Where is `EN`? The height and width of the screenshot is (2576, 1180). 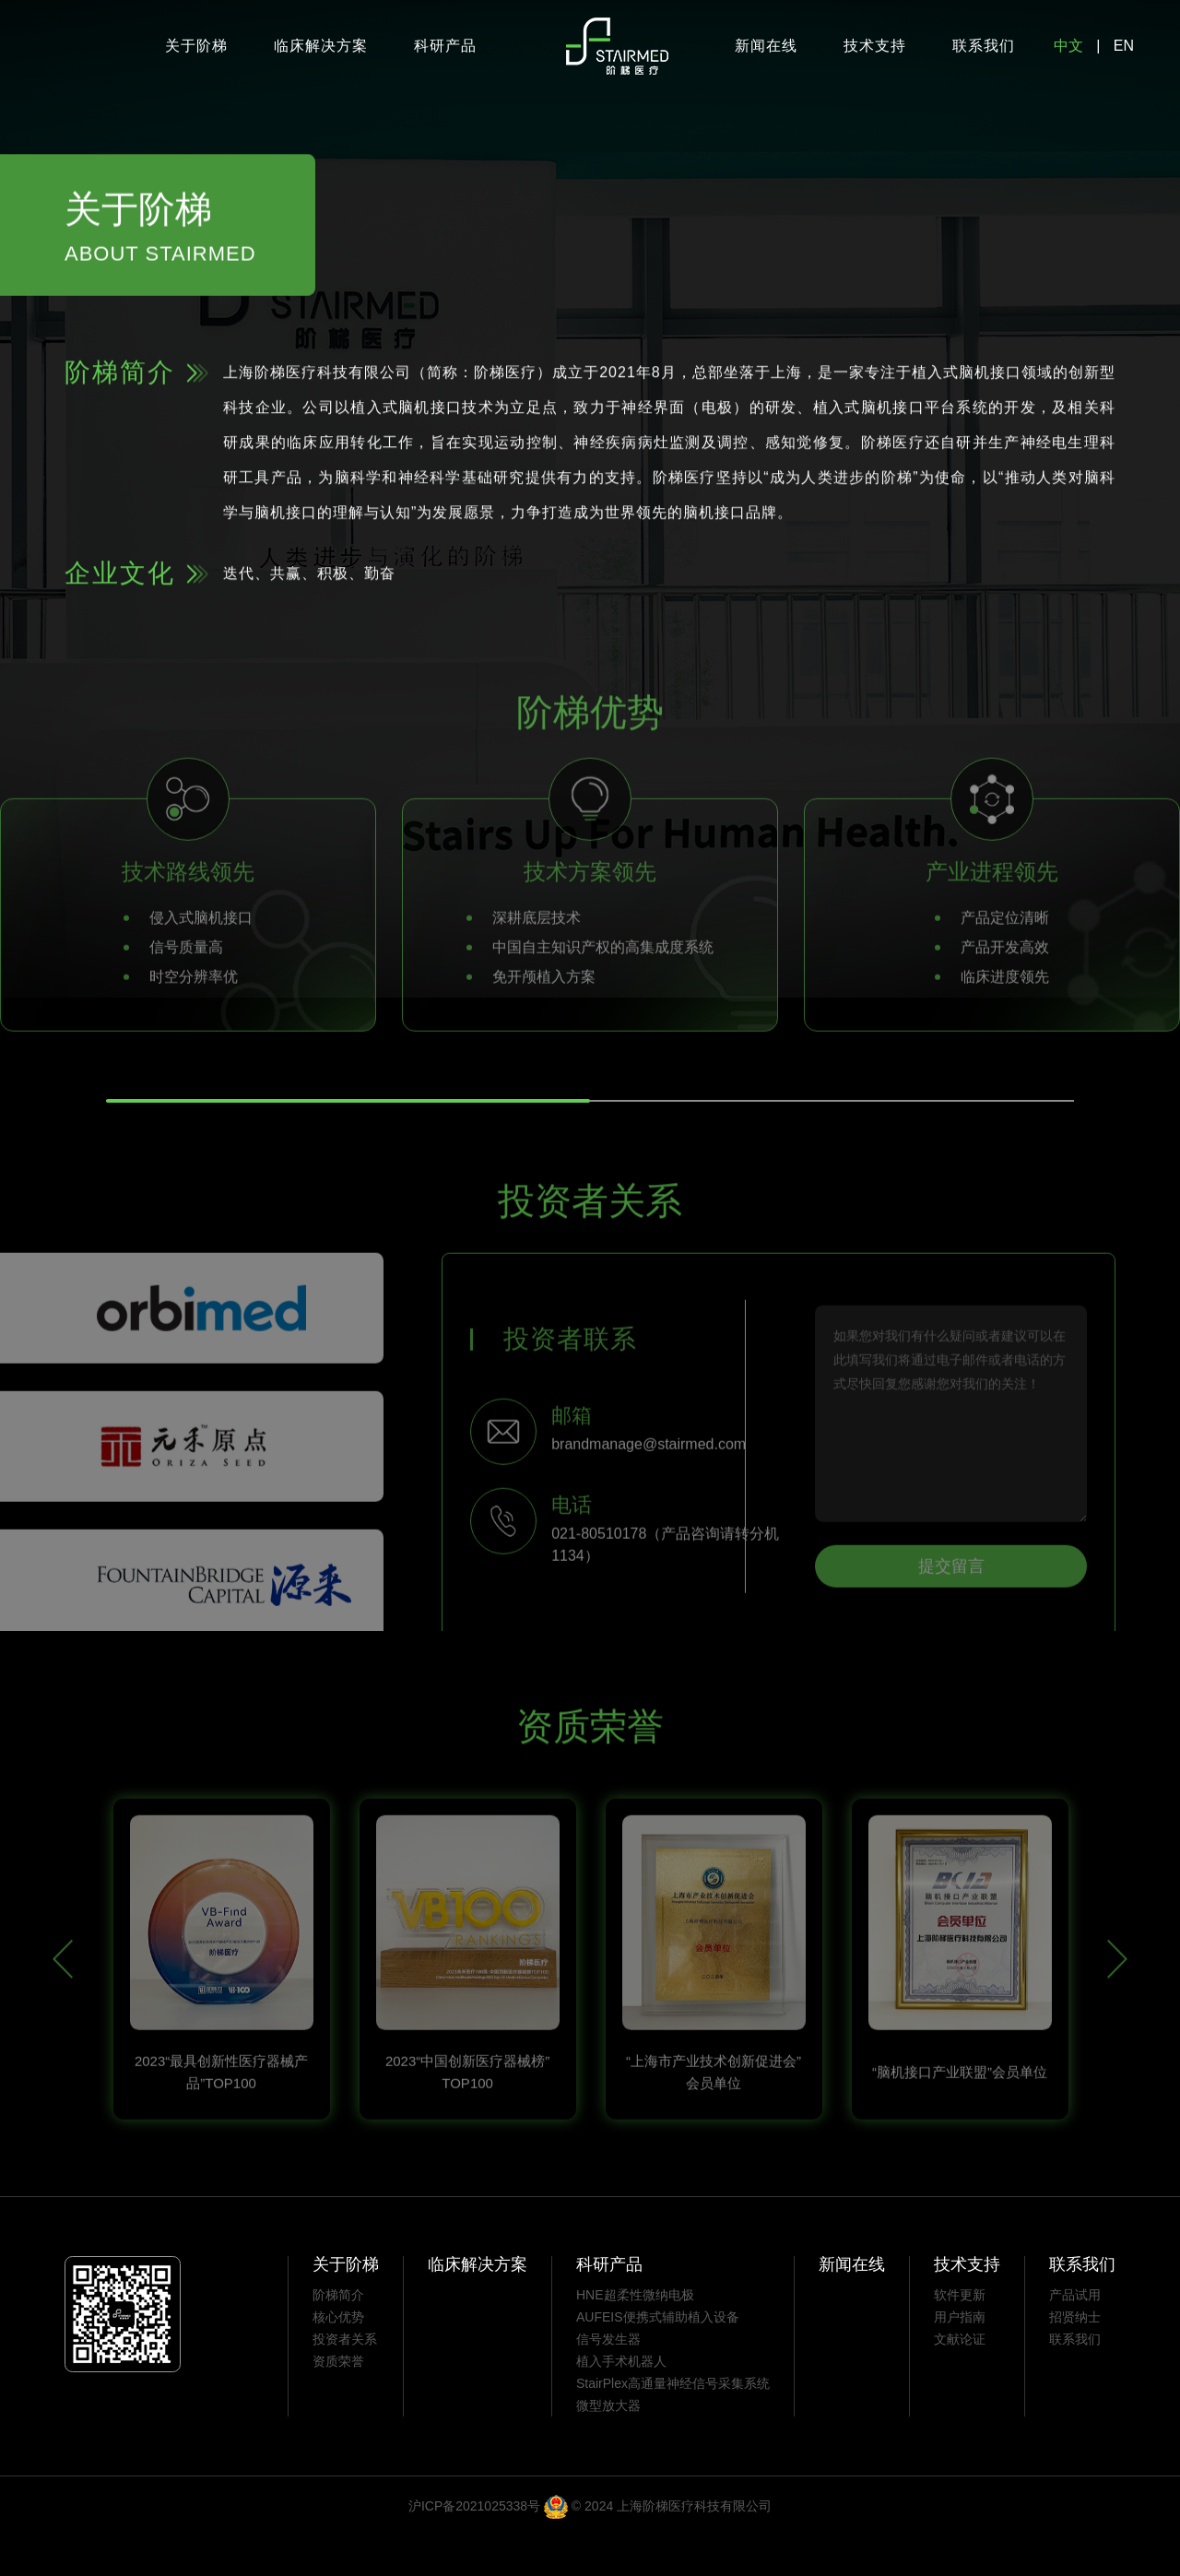
EN is located at coordinates (1124, 45).